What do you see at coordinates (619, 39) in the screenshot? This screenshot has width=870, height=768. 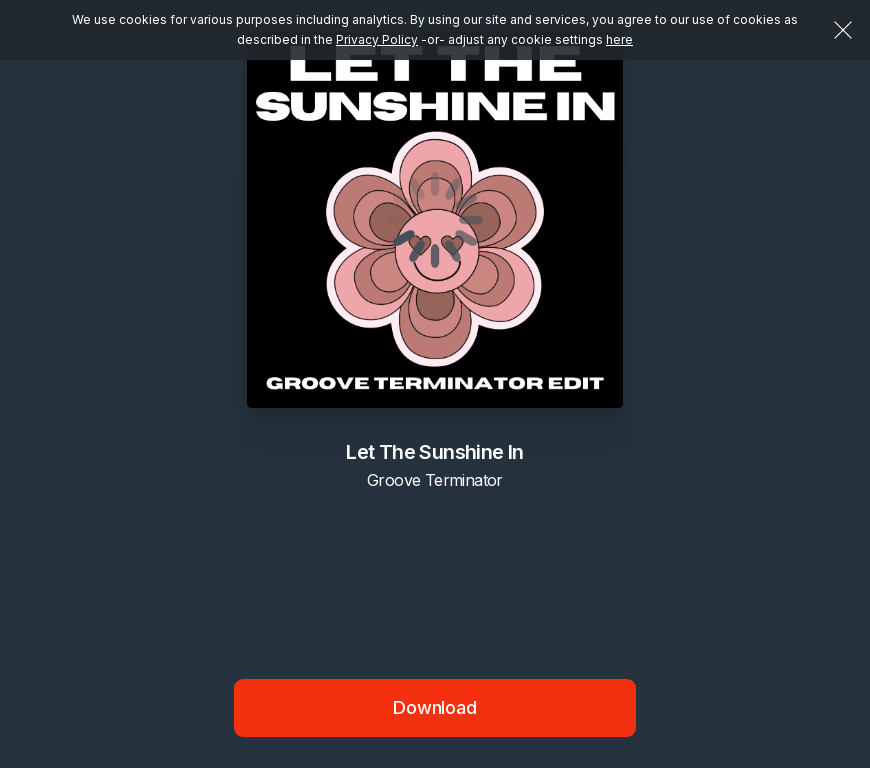 I see `here` at bounding box center [619, 39].